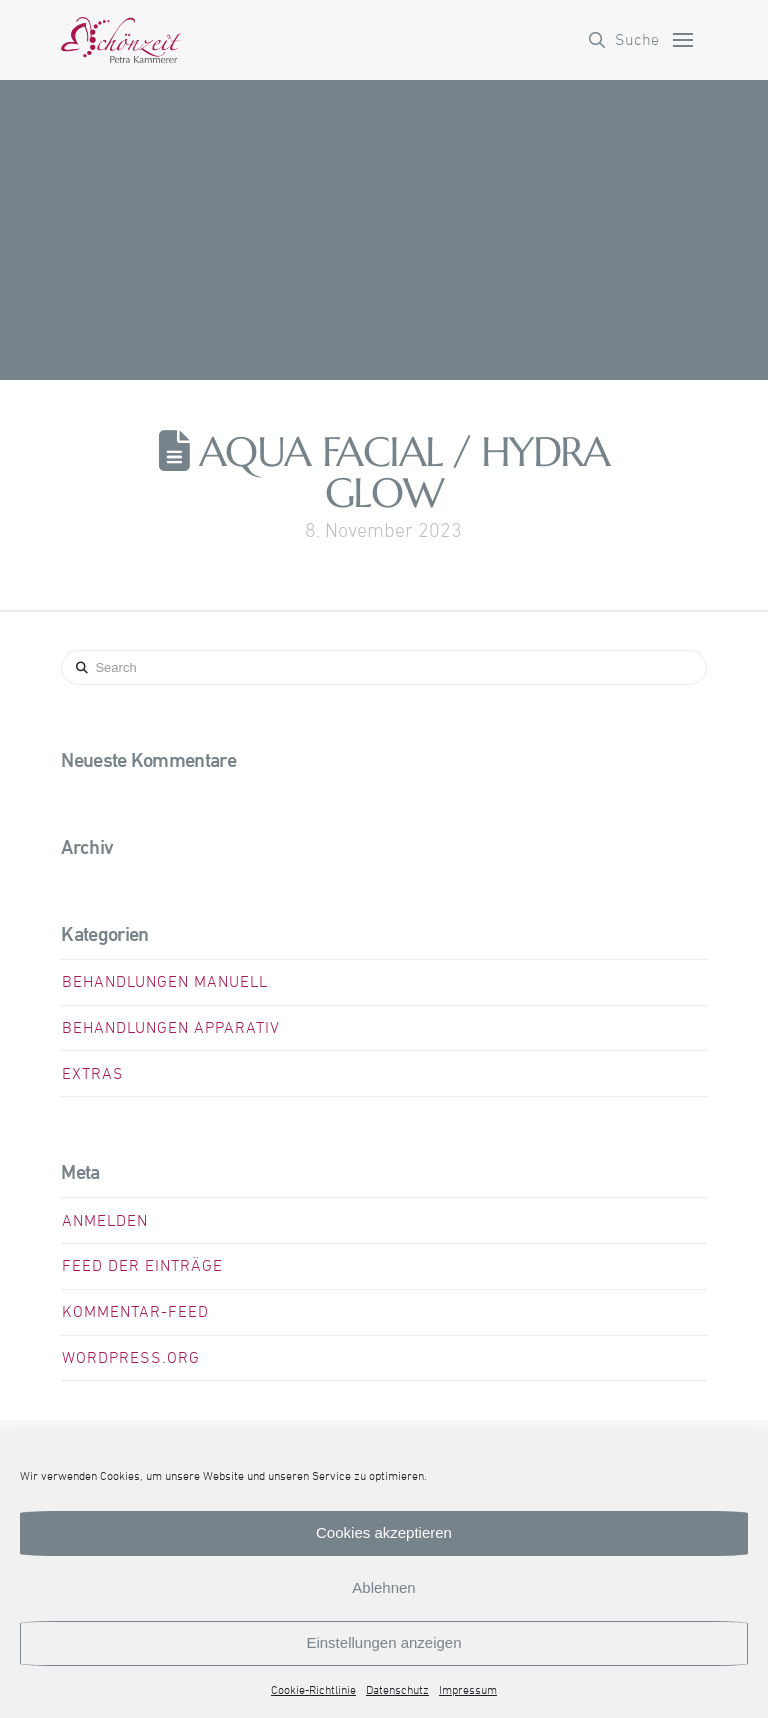 This screenshot has width=768, height=1718. Describe the element at coordinates (135, 1312) in the screenshot. I see `Kommentar-Feed` at that location.